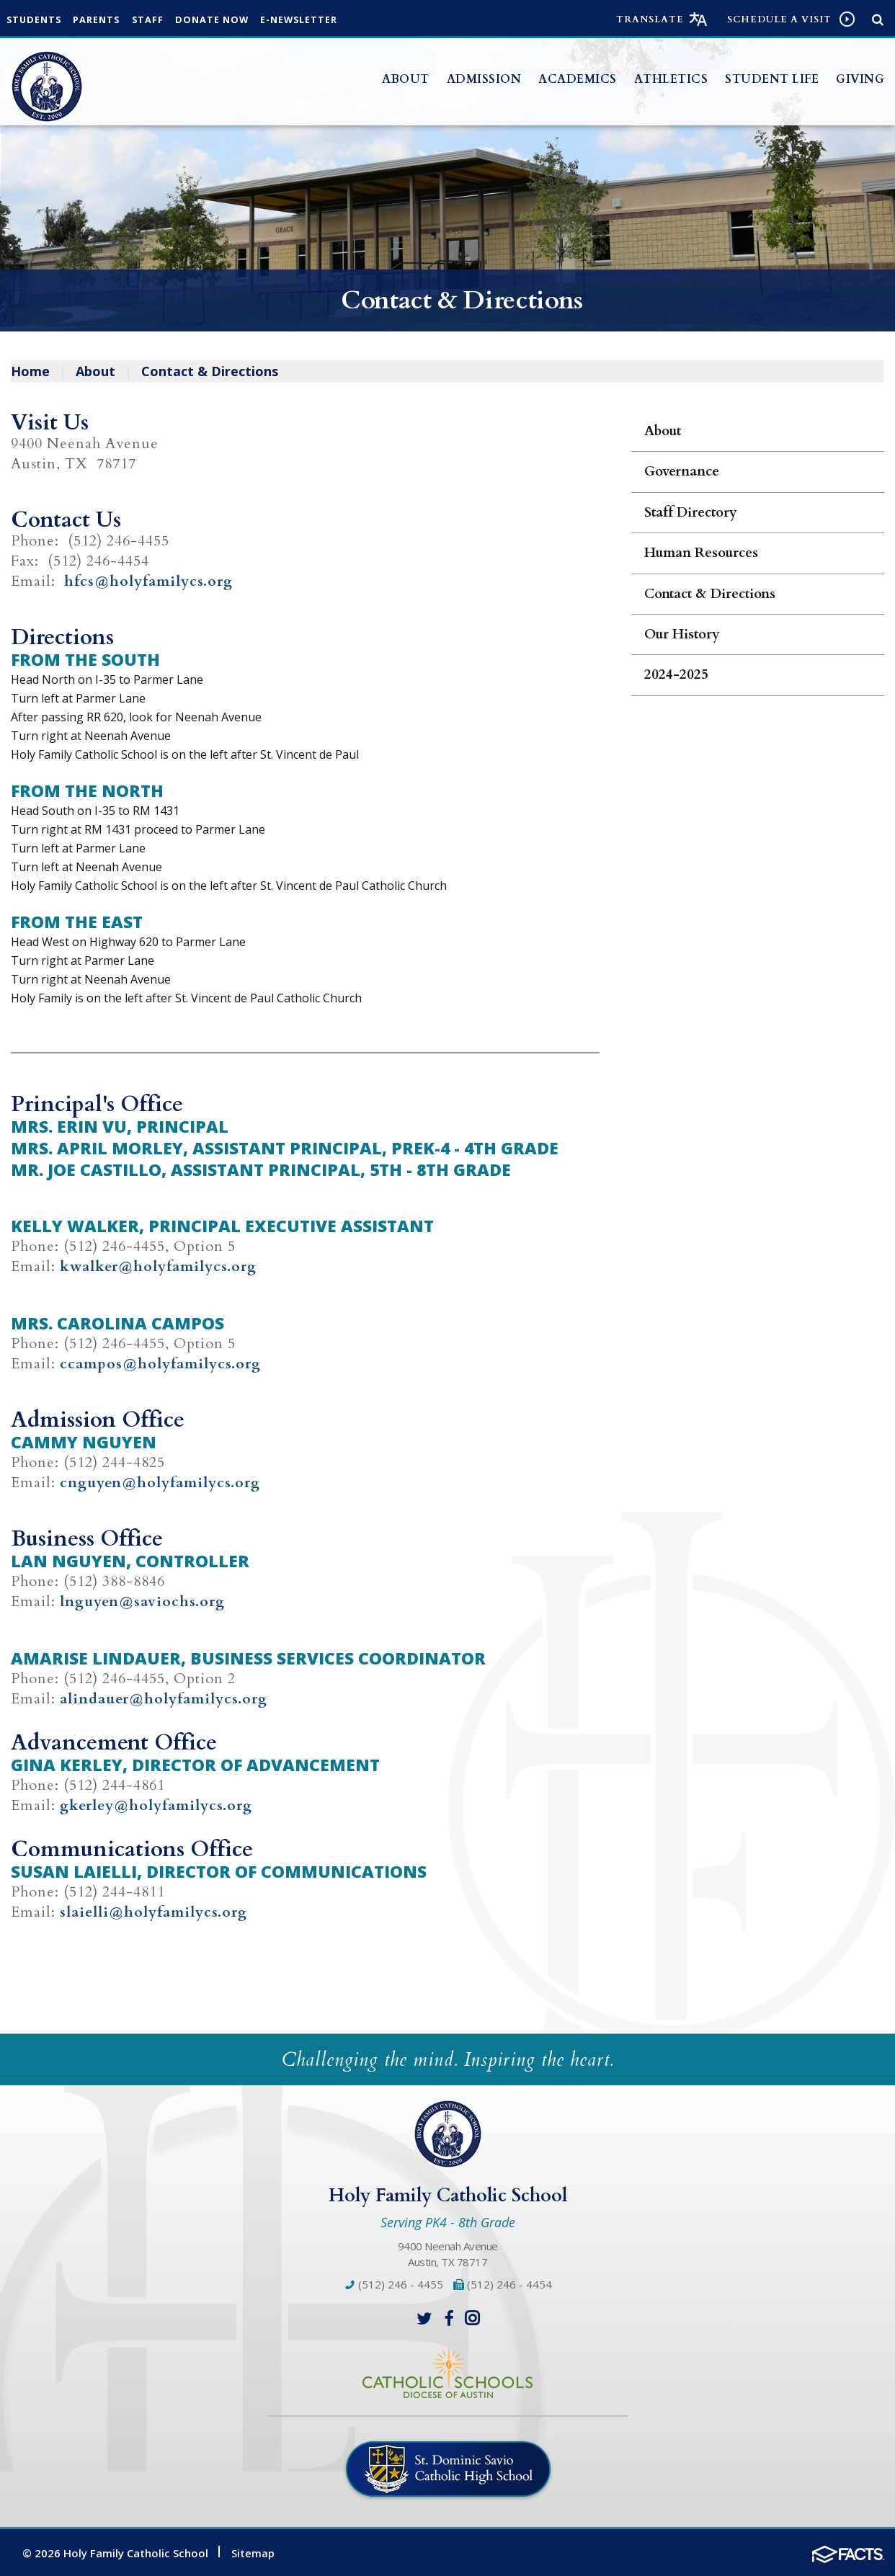 The image size is (895, 2576). What do you see at coordinates (676, 674) in the screenshot?
I see `2024-2025` at bounding box center [676, 674].